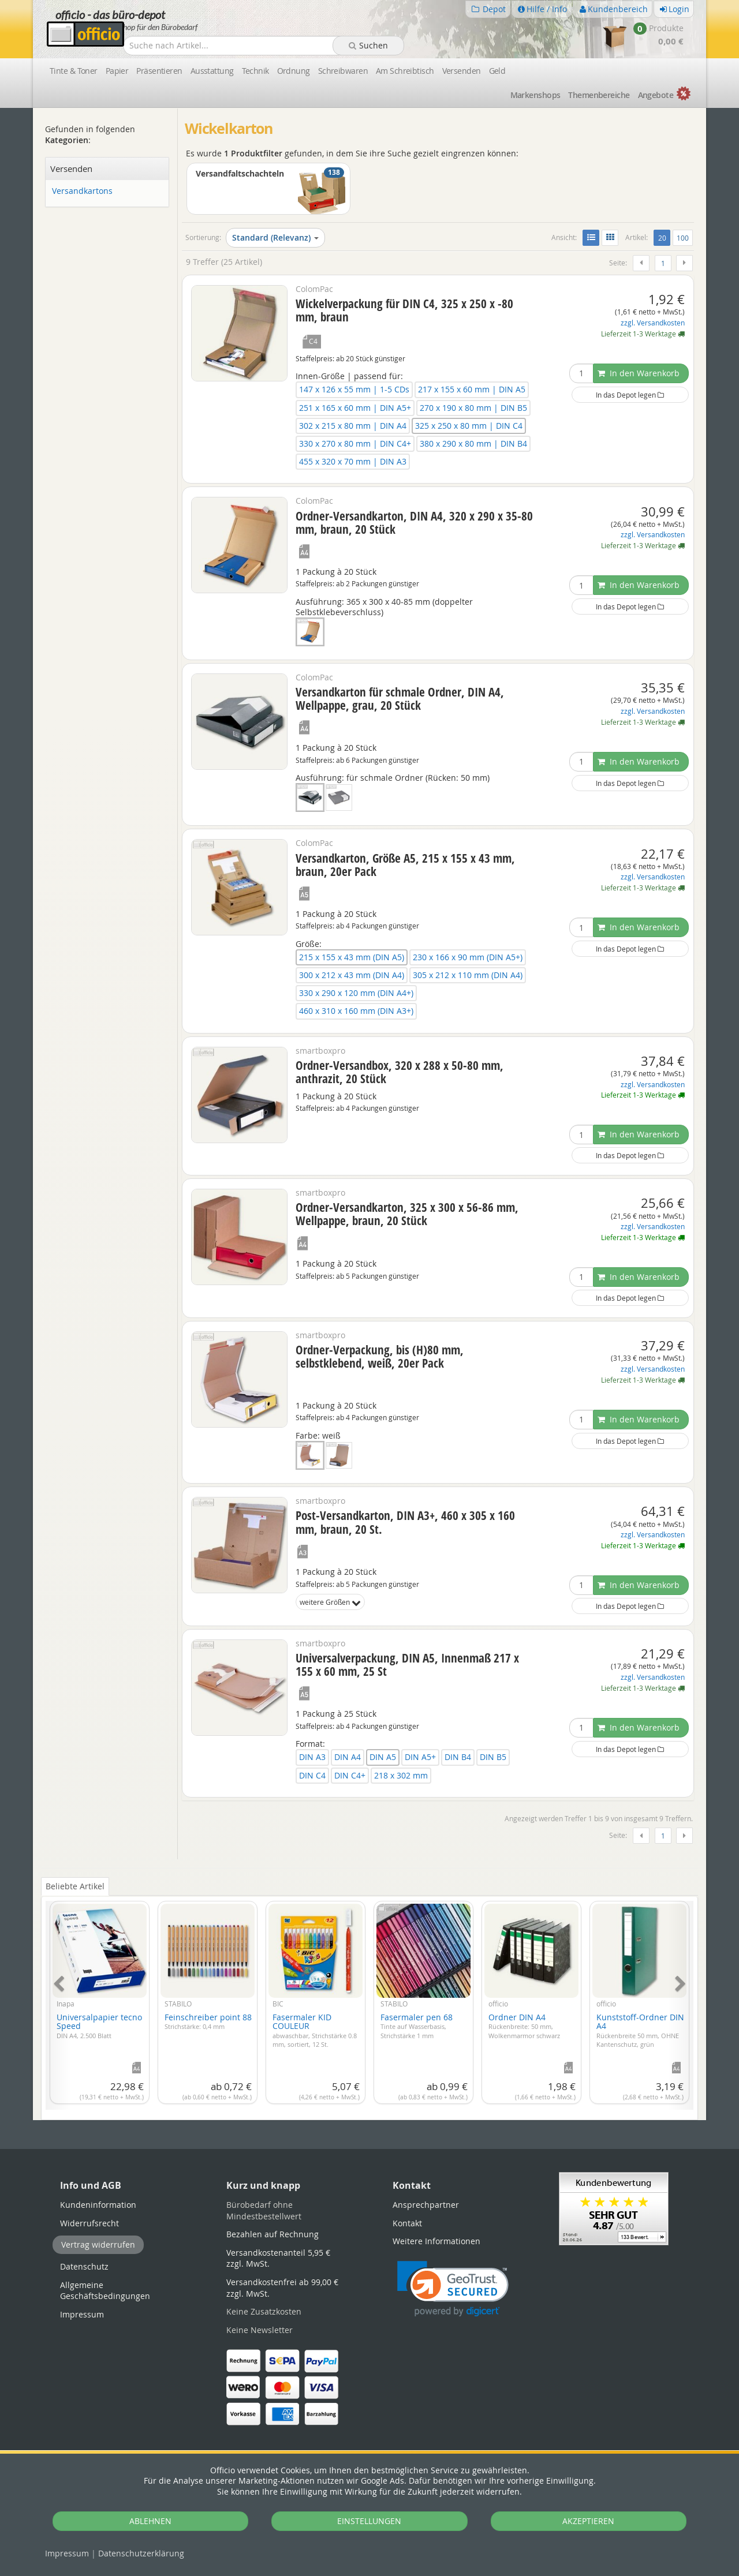  Describe the element at coordinates (82, 191) in the screenshot. I see `Versandkartons` at that location.